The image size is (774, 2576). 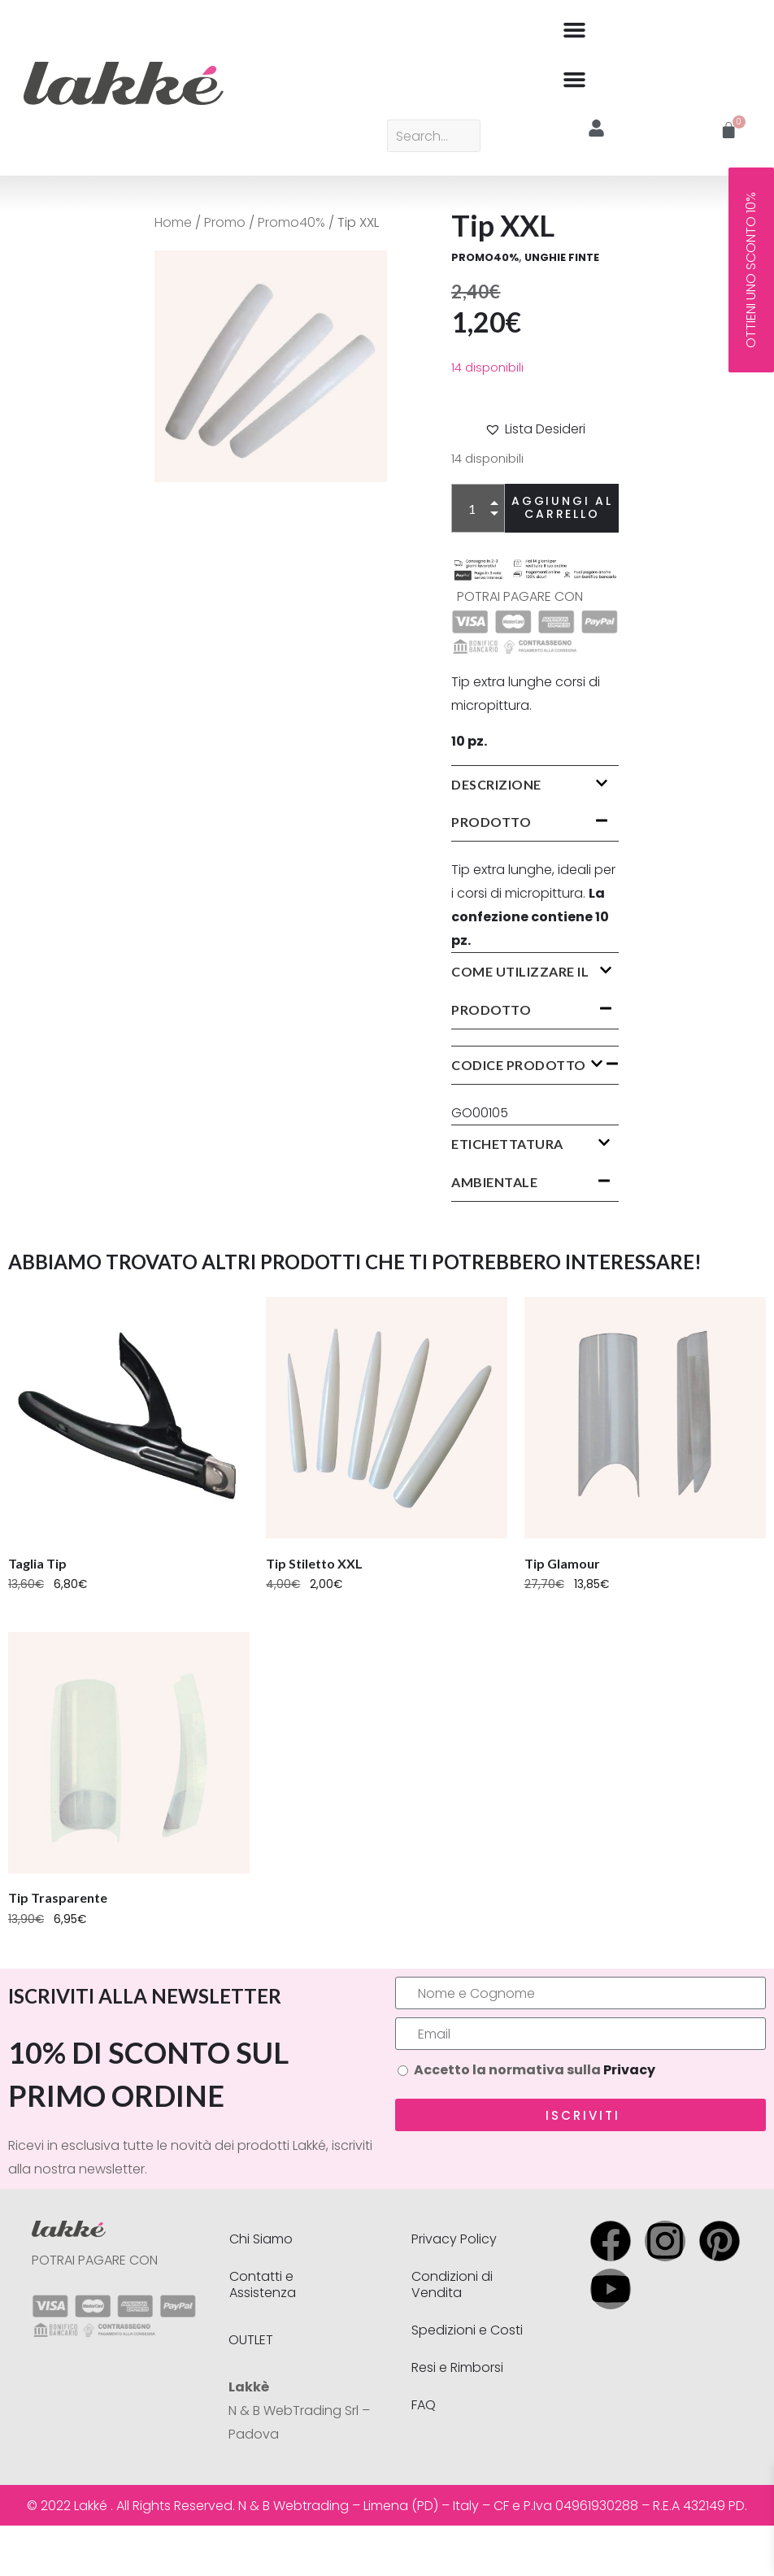 I want to click on Privacy, so click(x=629, y=2069).